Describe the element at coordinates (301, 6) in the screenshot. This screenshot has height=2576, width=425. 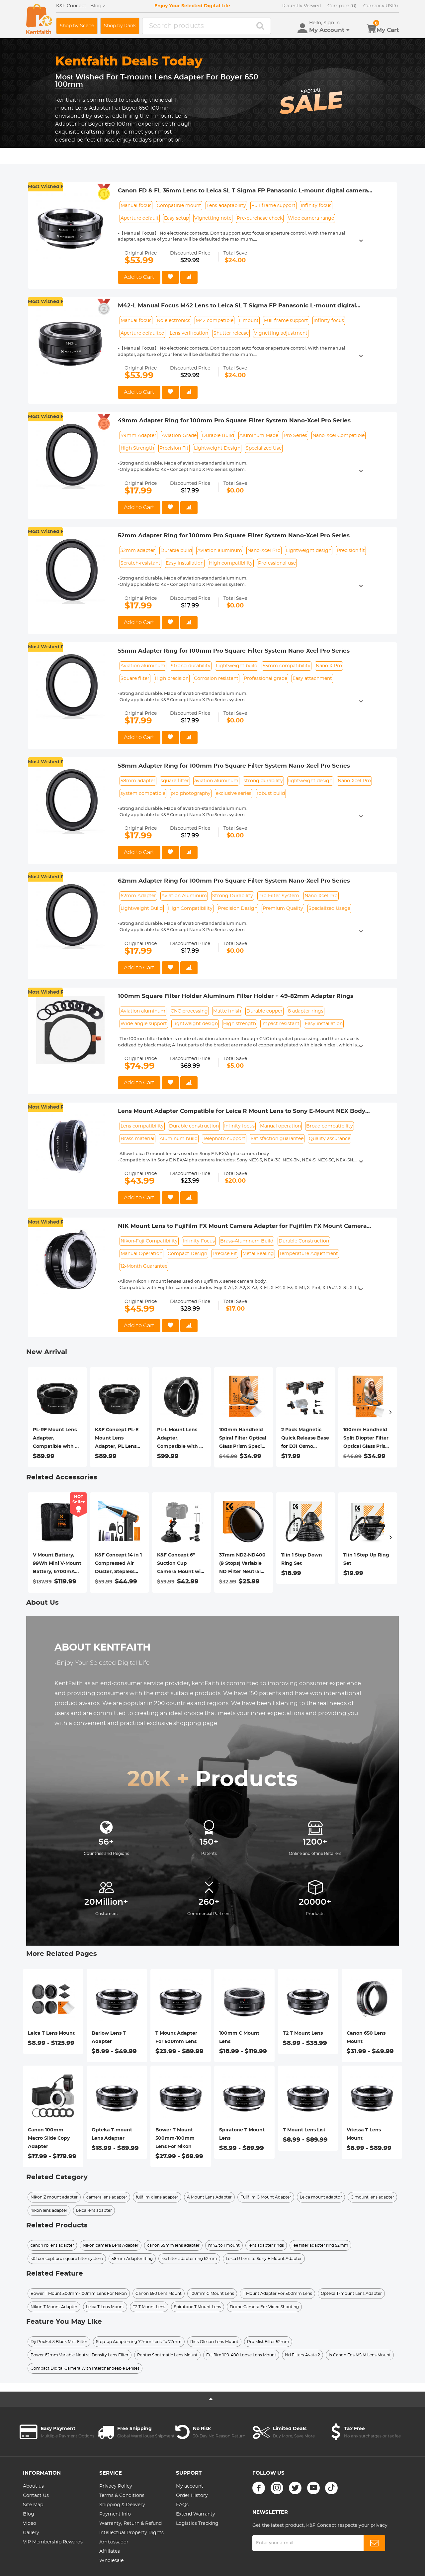
I see `Recently Viewed` at that location.